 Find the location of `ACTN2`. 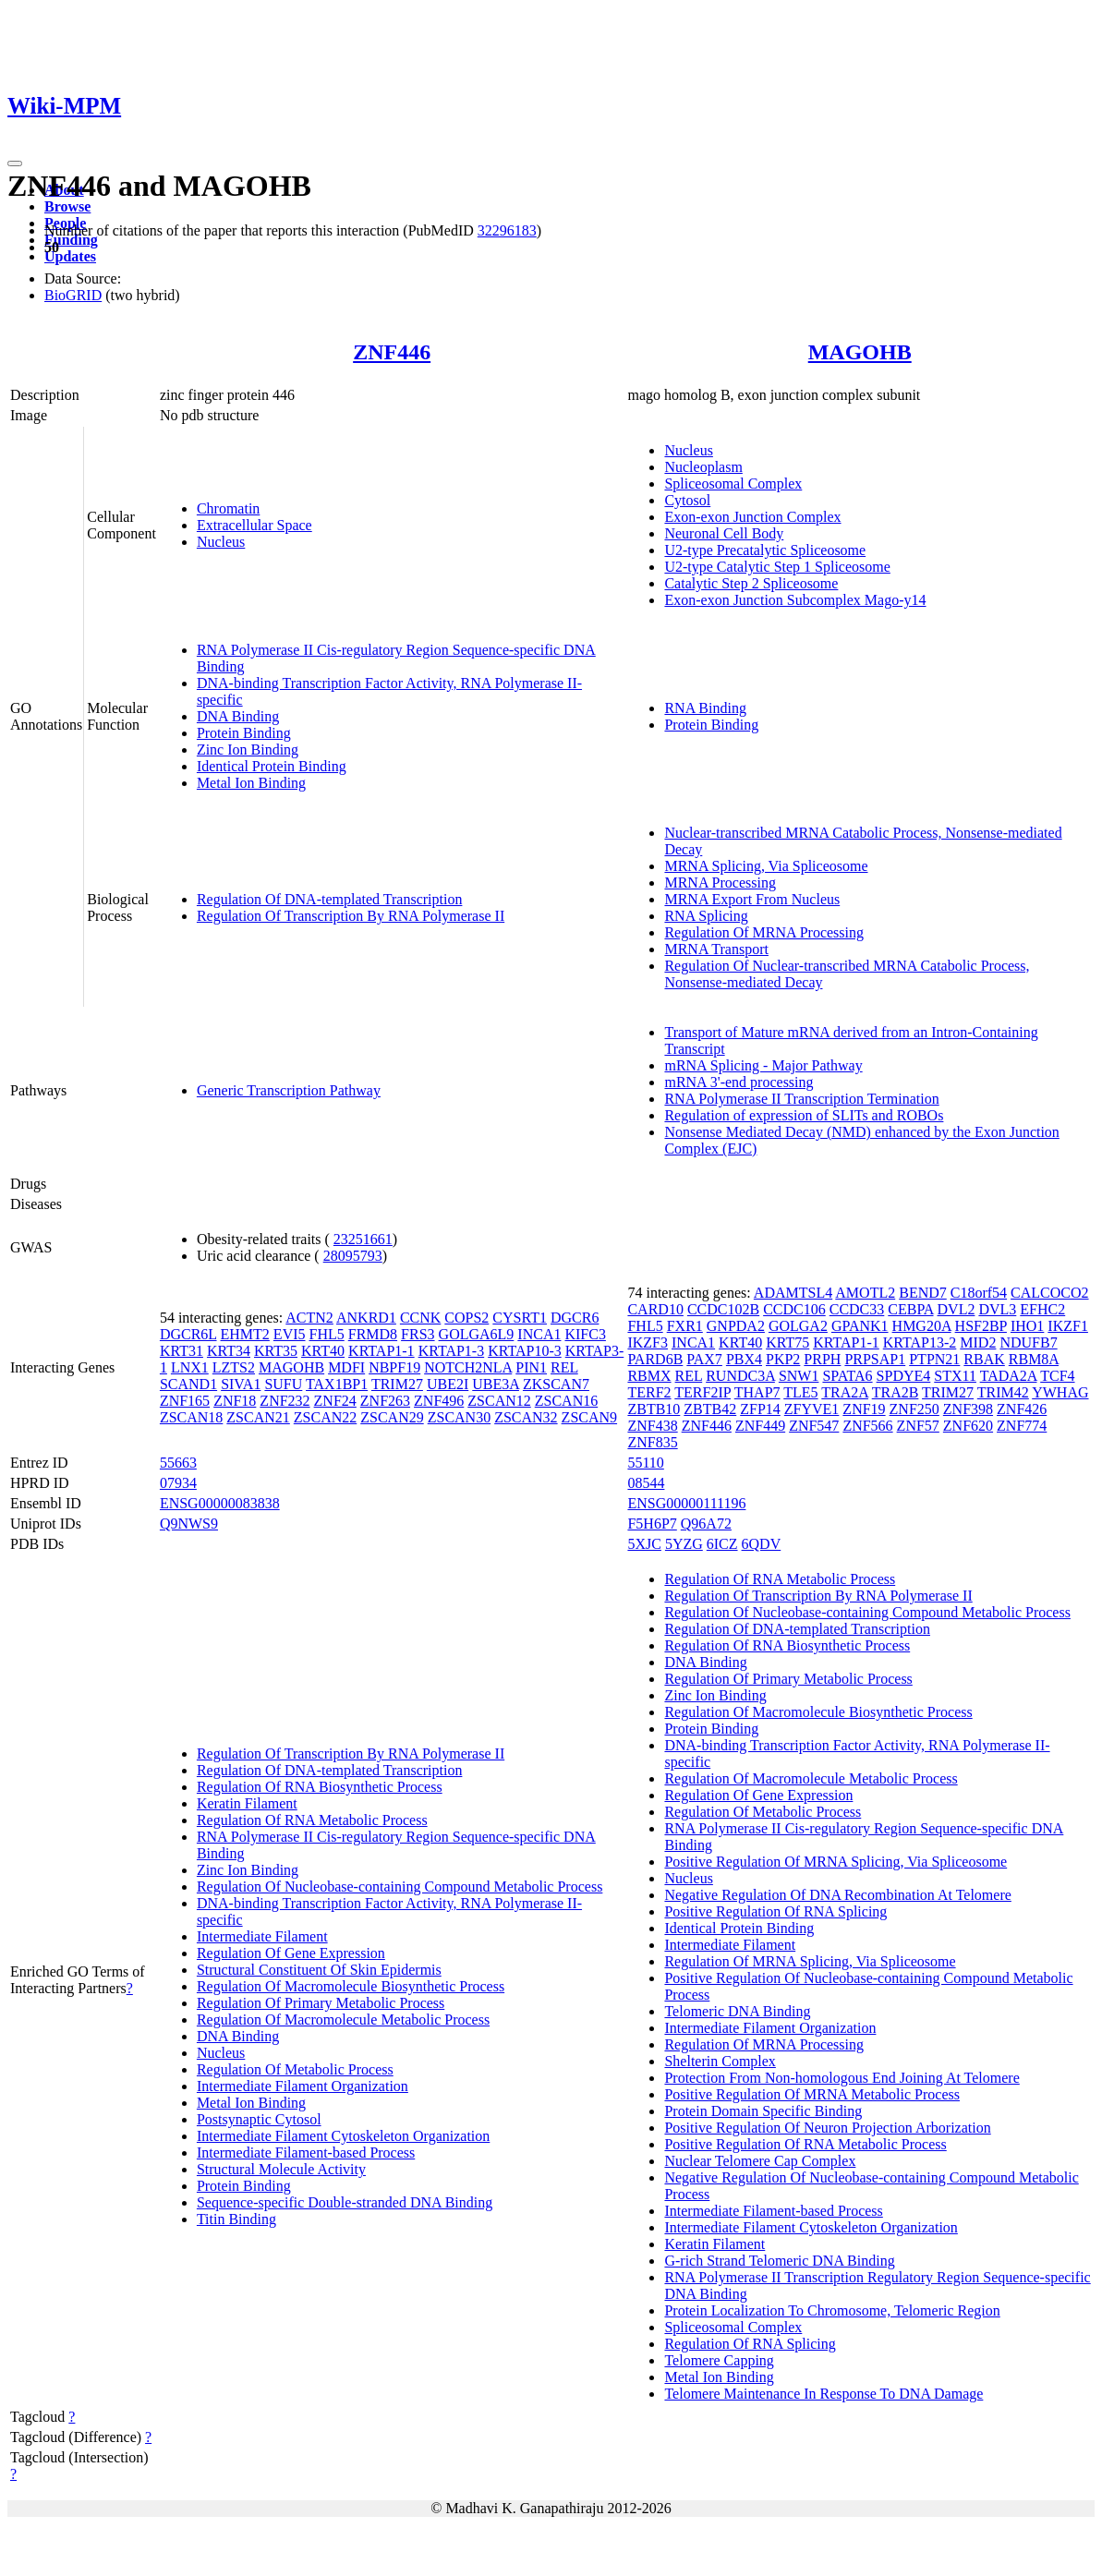

ACTN2 is located at coordinates (309, 1317).